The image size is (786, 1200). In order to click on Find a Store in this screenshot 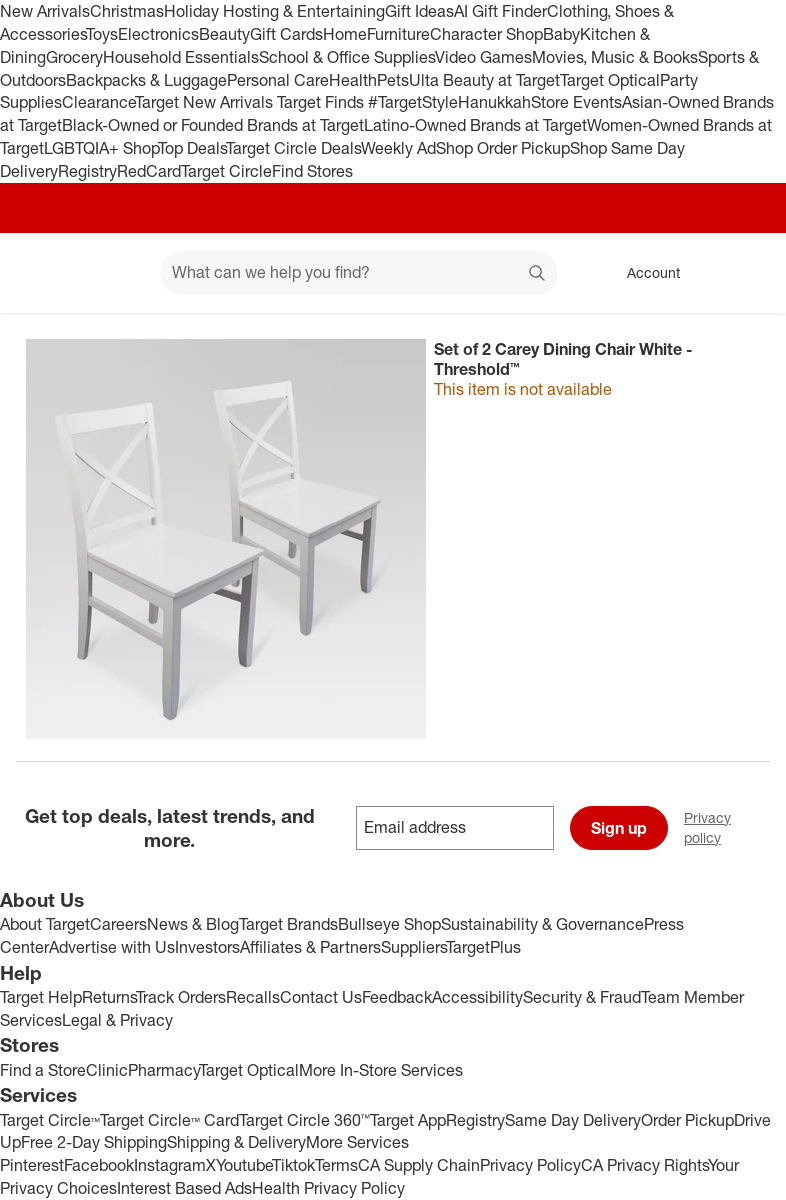, I will do `click(43, 1070)`.